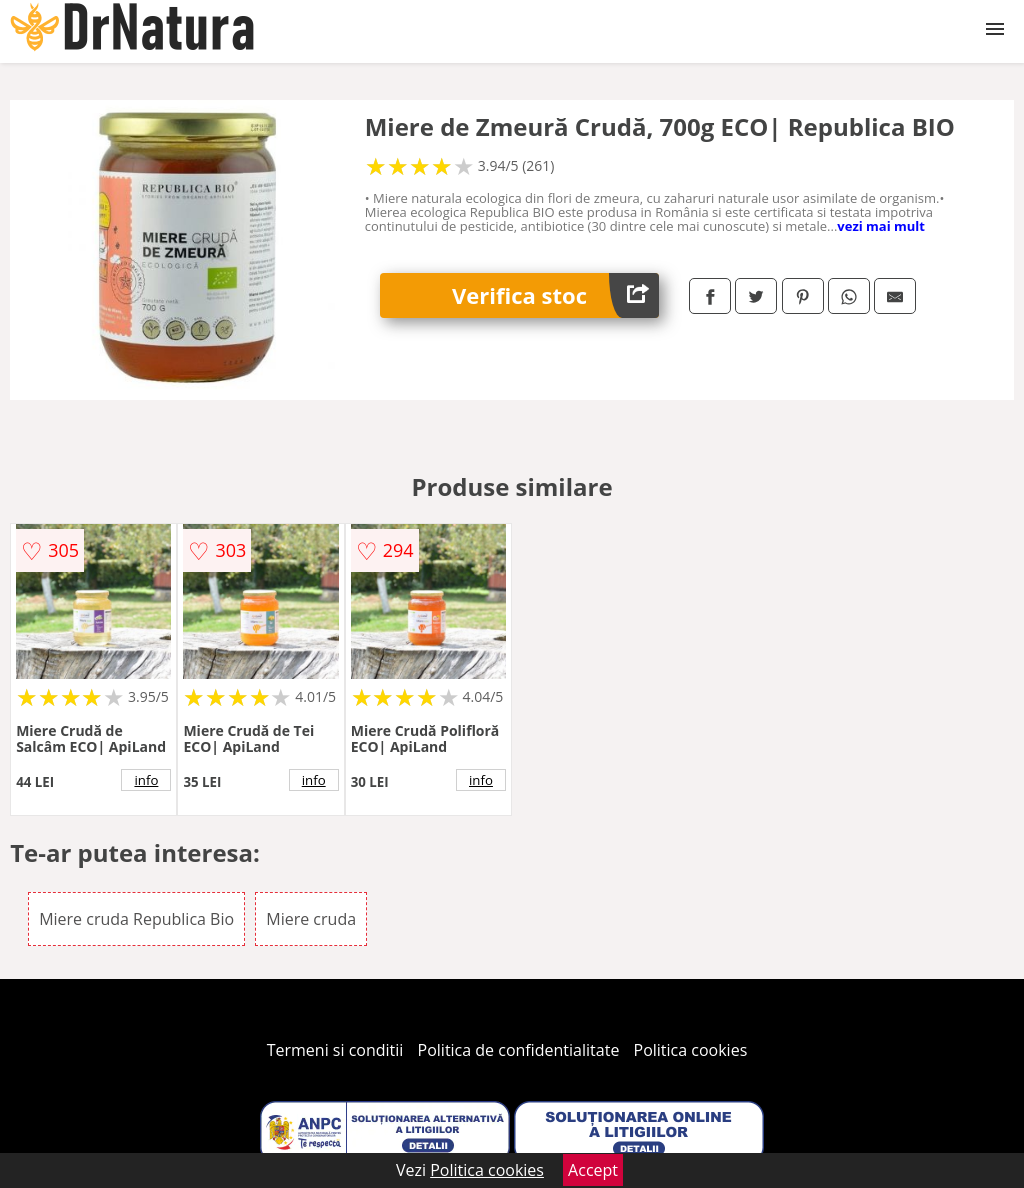 This screenshot has height=1188, width=1024. Describe the element at coordinates (593, 1170) in the screenshot. I see `Accept` at that location.